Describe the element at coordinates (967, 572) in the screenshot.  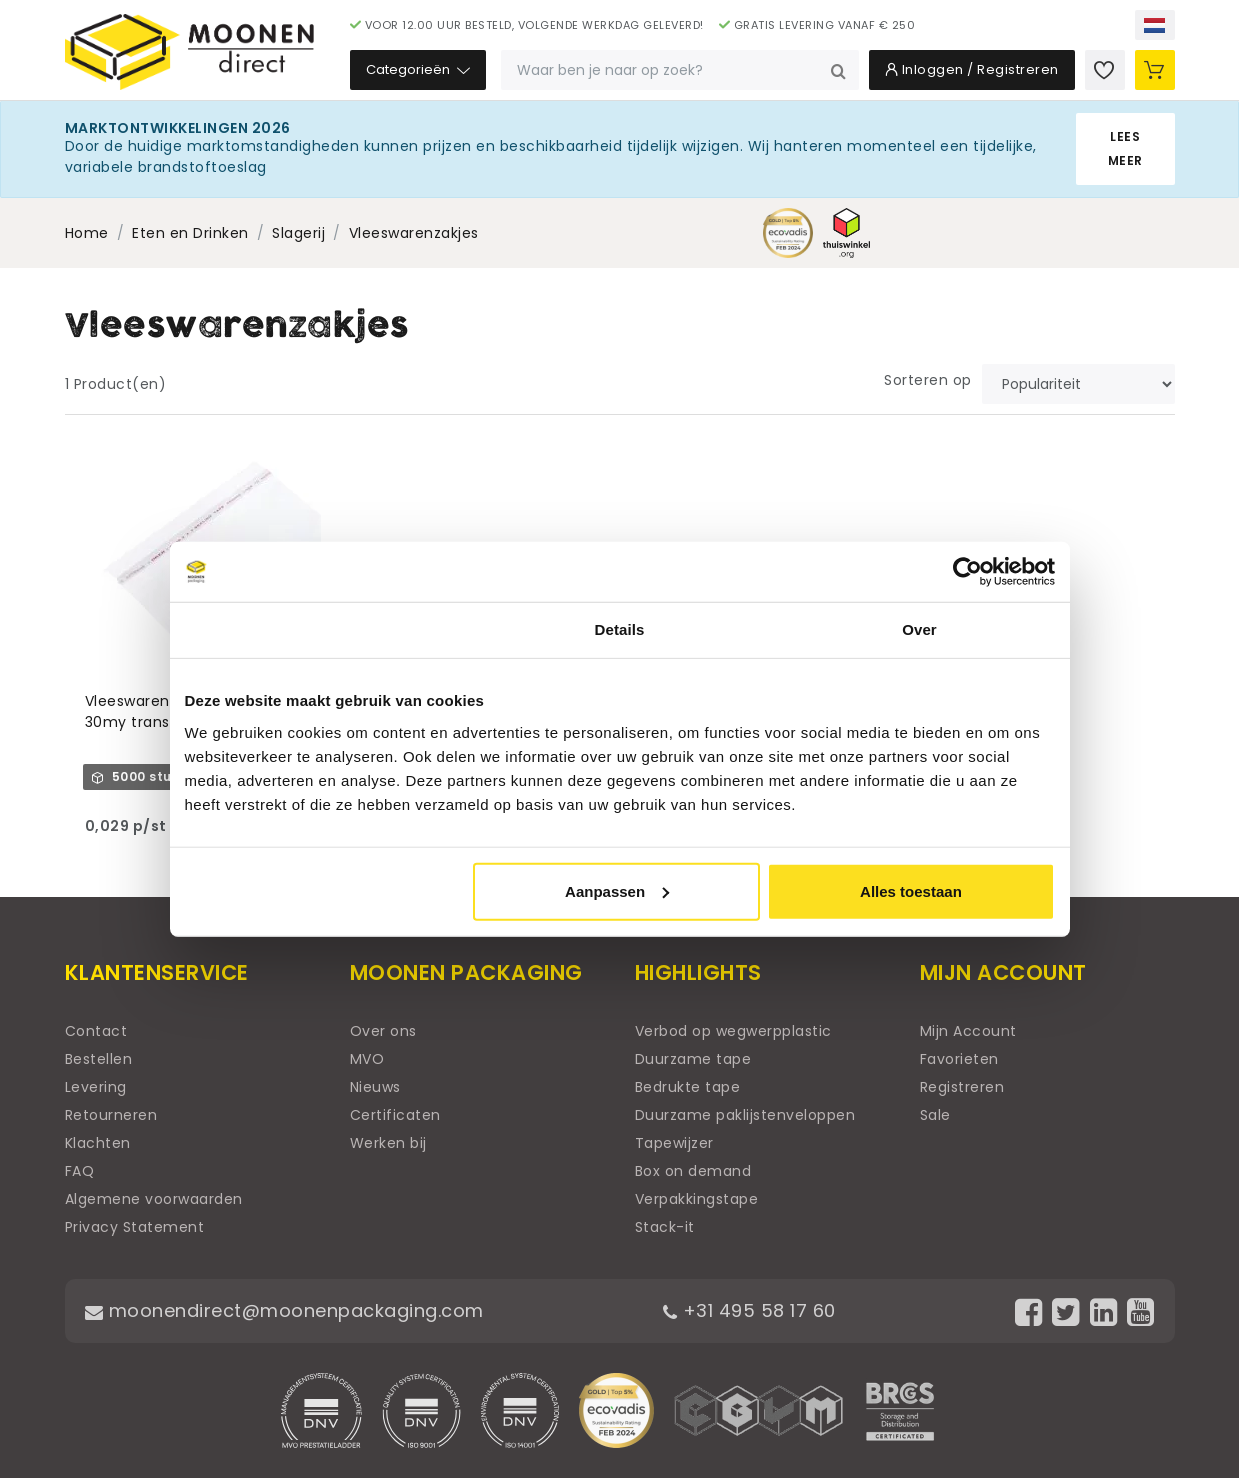
I see `[Cookiebot van Usercentrics - opent in een nieuw venster]` at that location.